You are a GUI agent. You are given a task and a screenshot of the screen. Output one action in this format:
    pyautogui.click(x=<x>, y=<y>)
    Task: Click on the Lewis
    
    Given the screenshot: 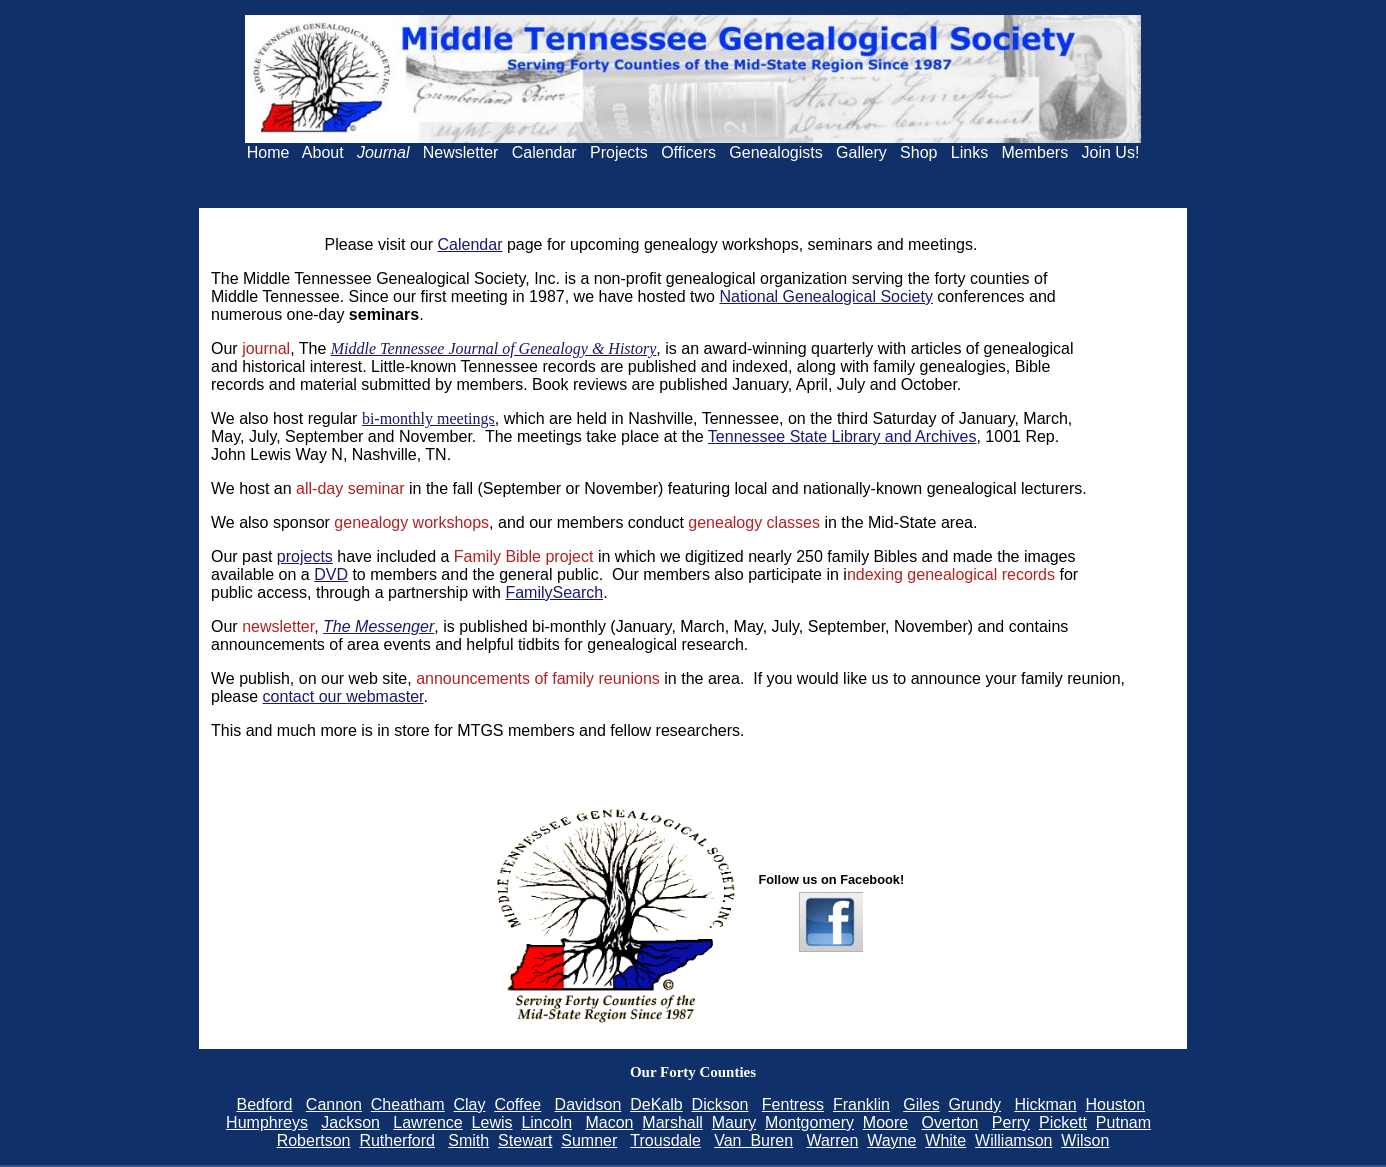 What is the action you would take?
    pyautogui.click(x=492, y=1122)
    